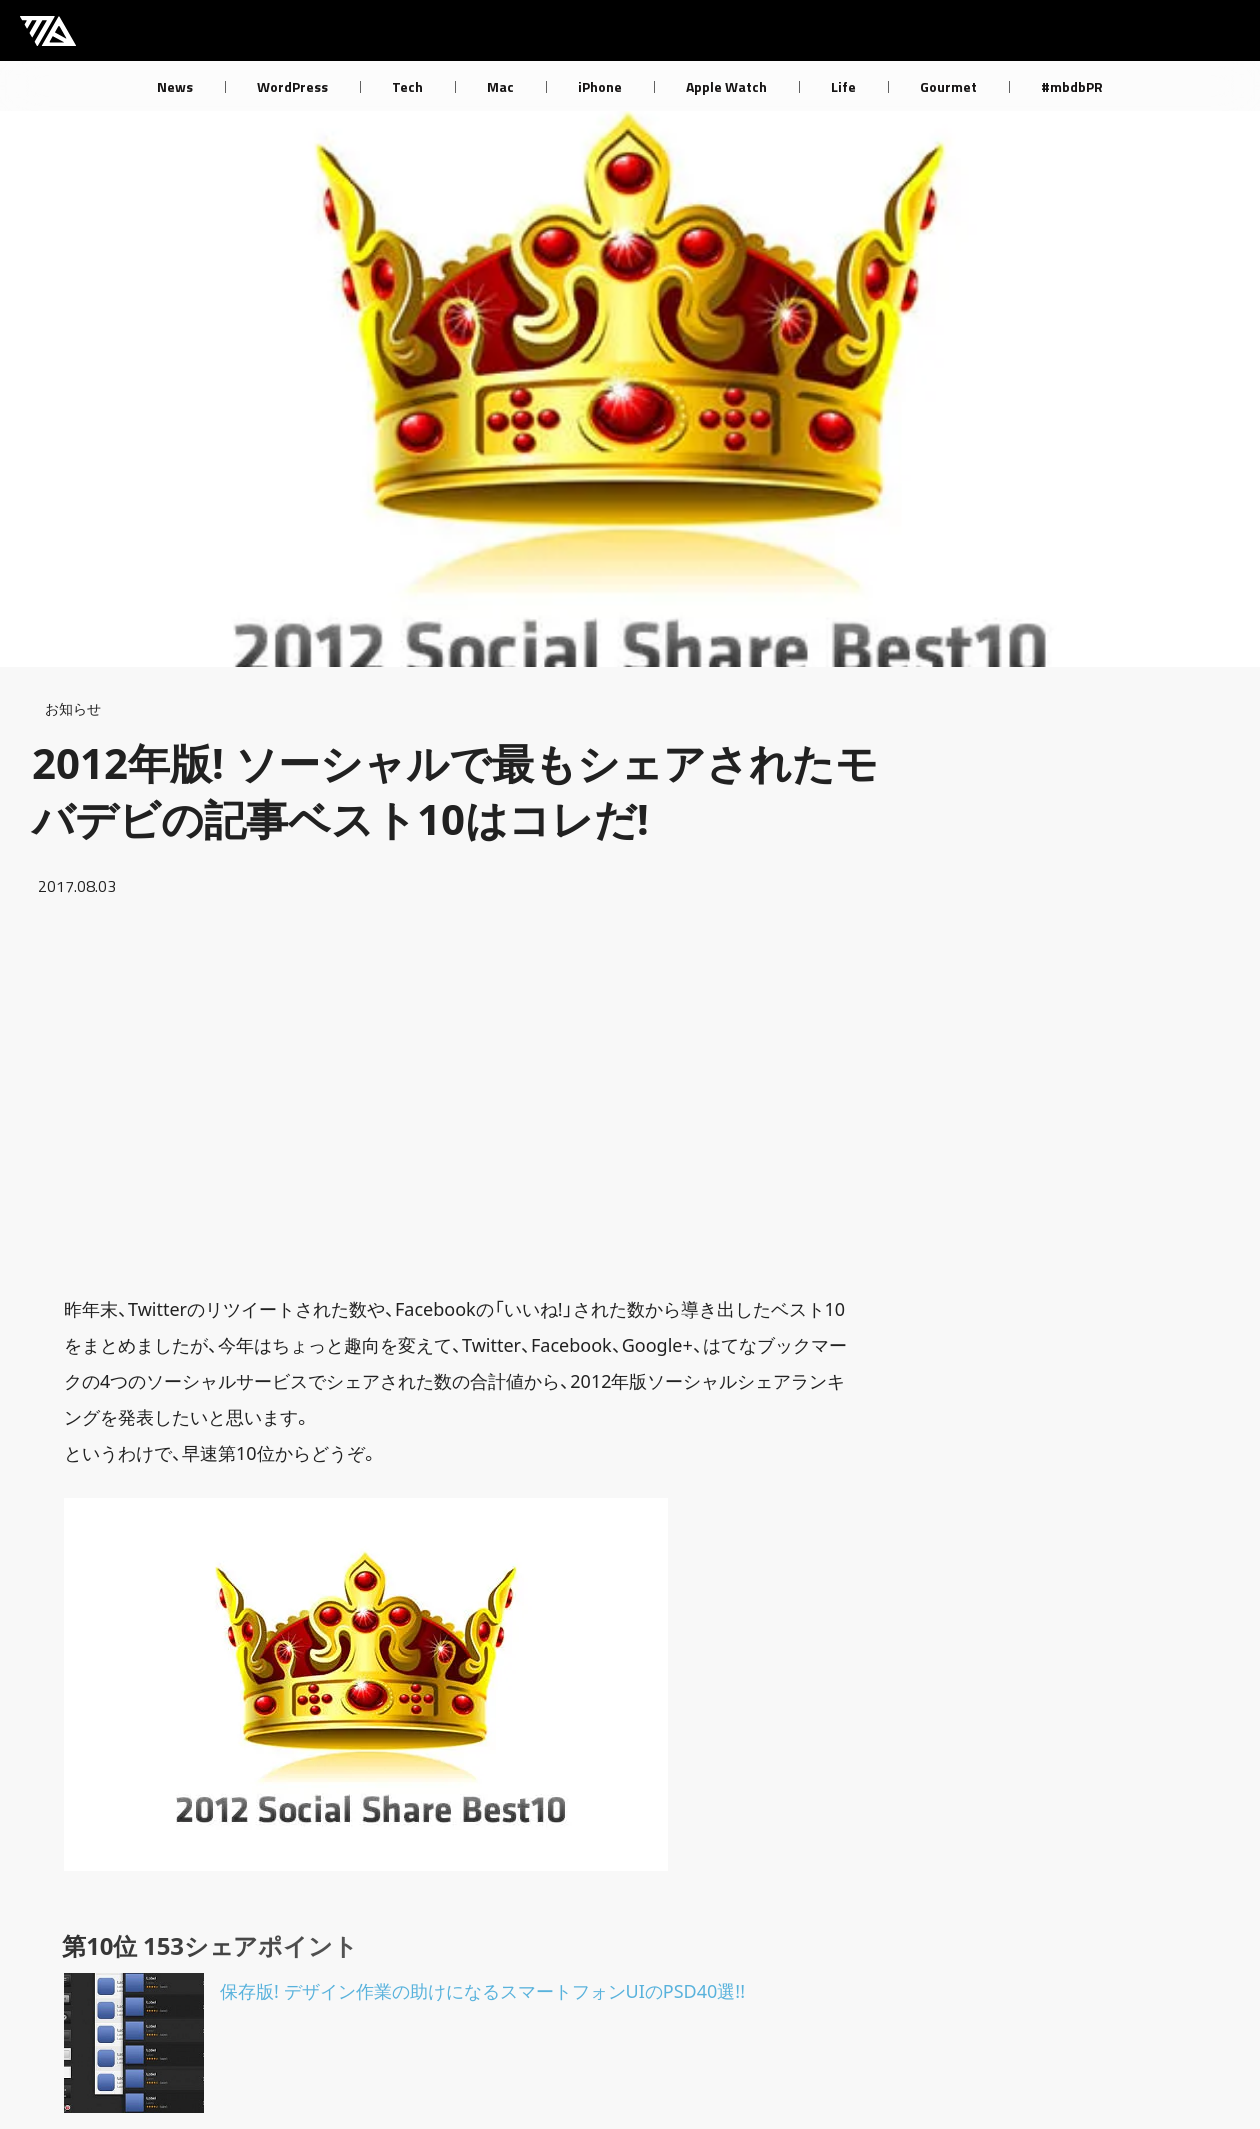 The width and height of the screenshot is (1260, 2129). I want to click on 保存版! デザイン作業の助けになるスマートフォンUIのPSD40選!!, so click(482, 1991).